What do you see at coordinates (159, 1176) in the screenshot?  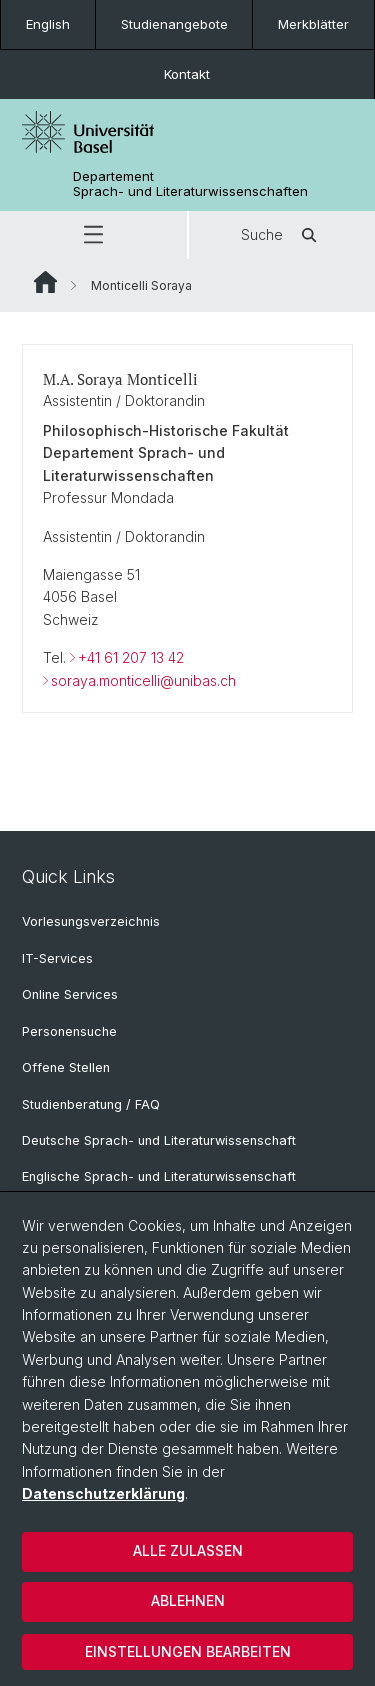 I see `Englische Sprach- und Literaturwissenschaft` at bounding box center [159, 1176].